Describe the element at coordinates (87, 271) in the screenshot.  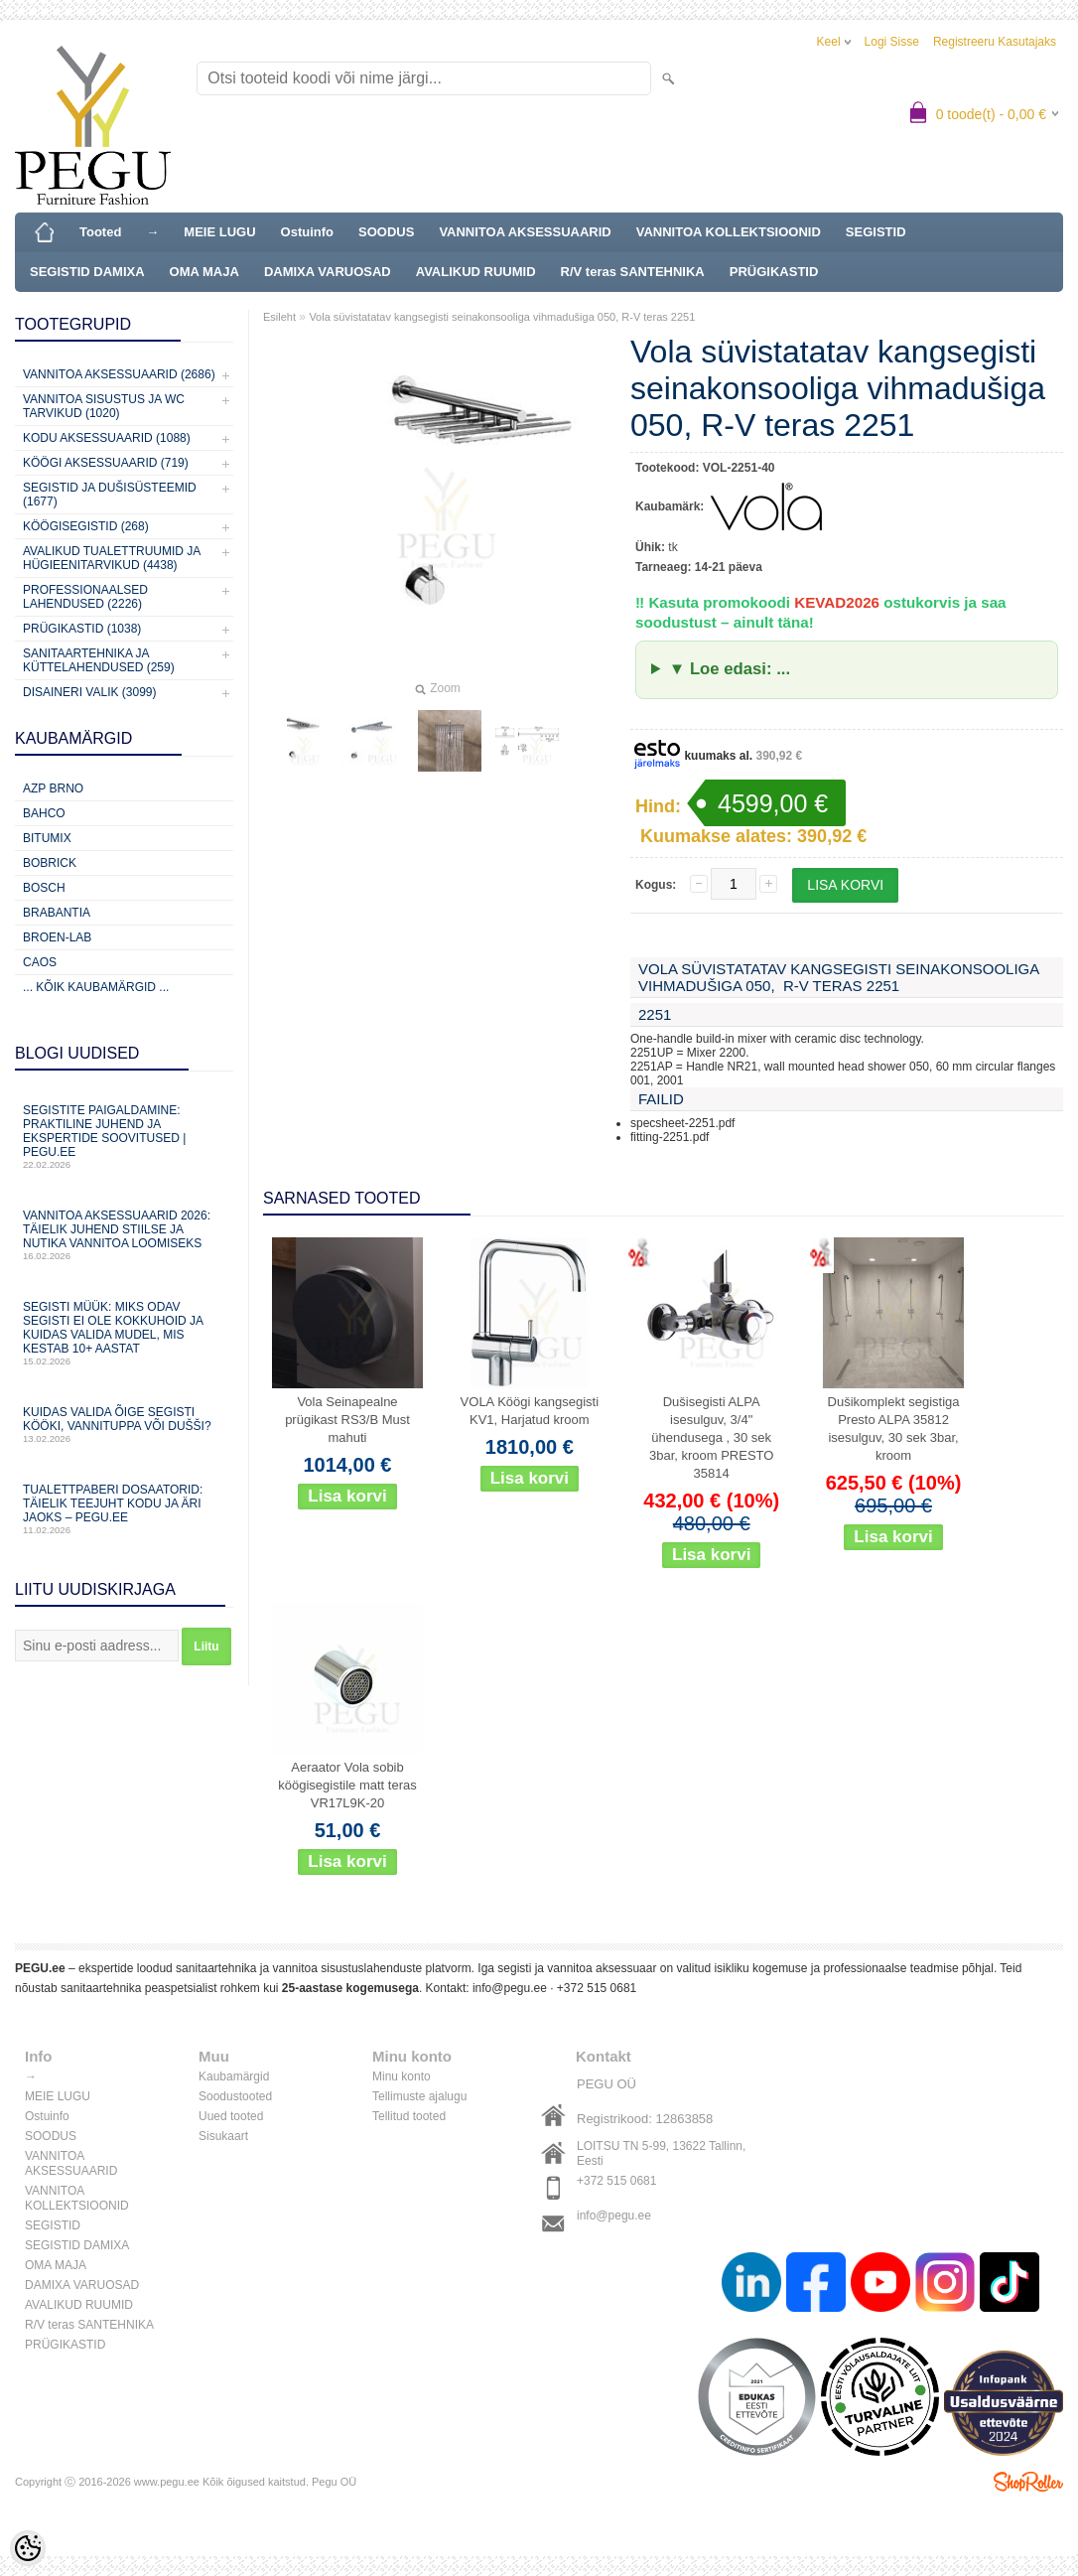
I see `SEGISTID DAMIXA` at that location.